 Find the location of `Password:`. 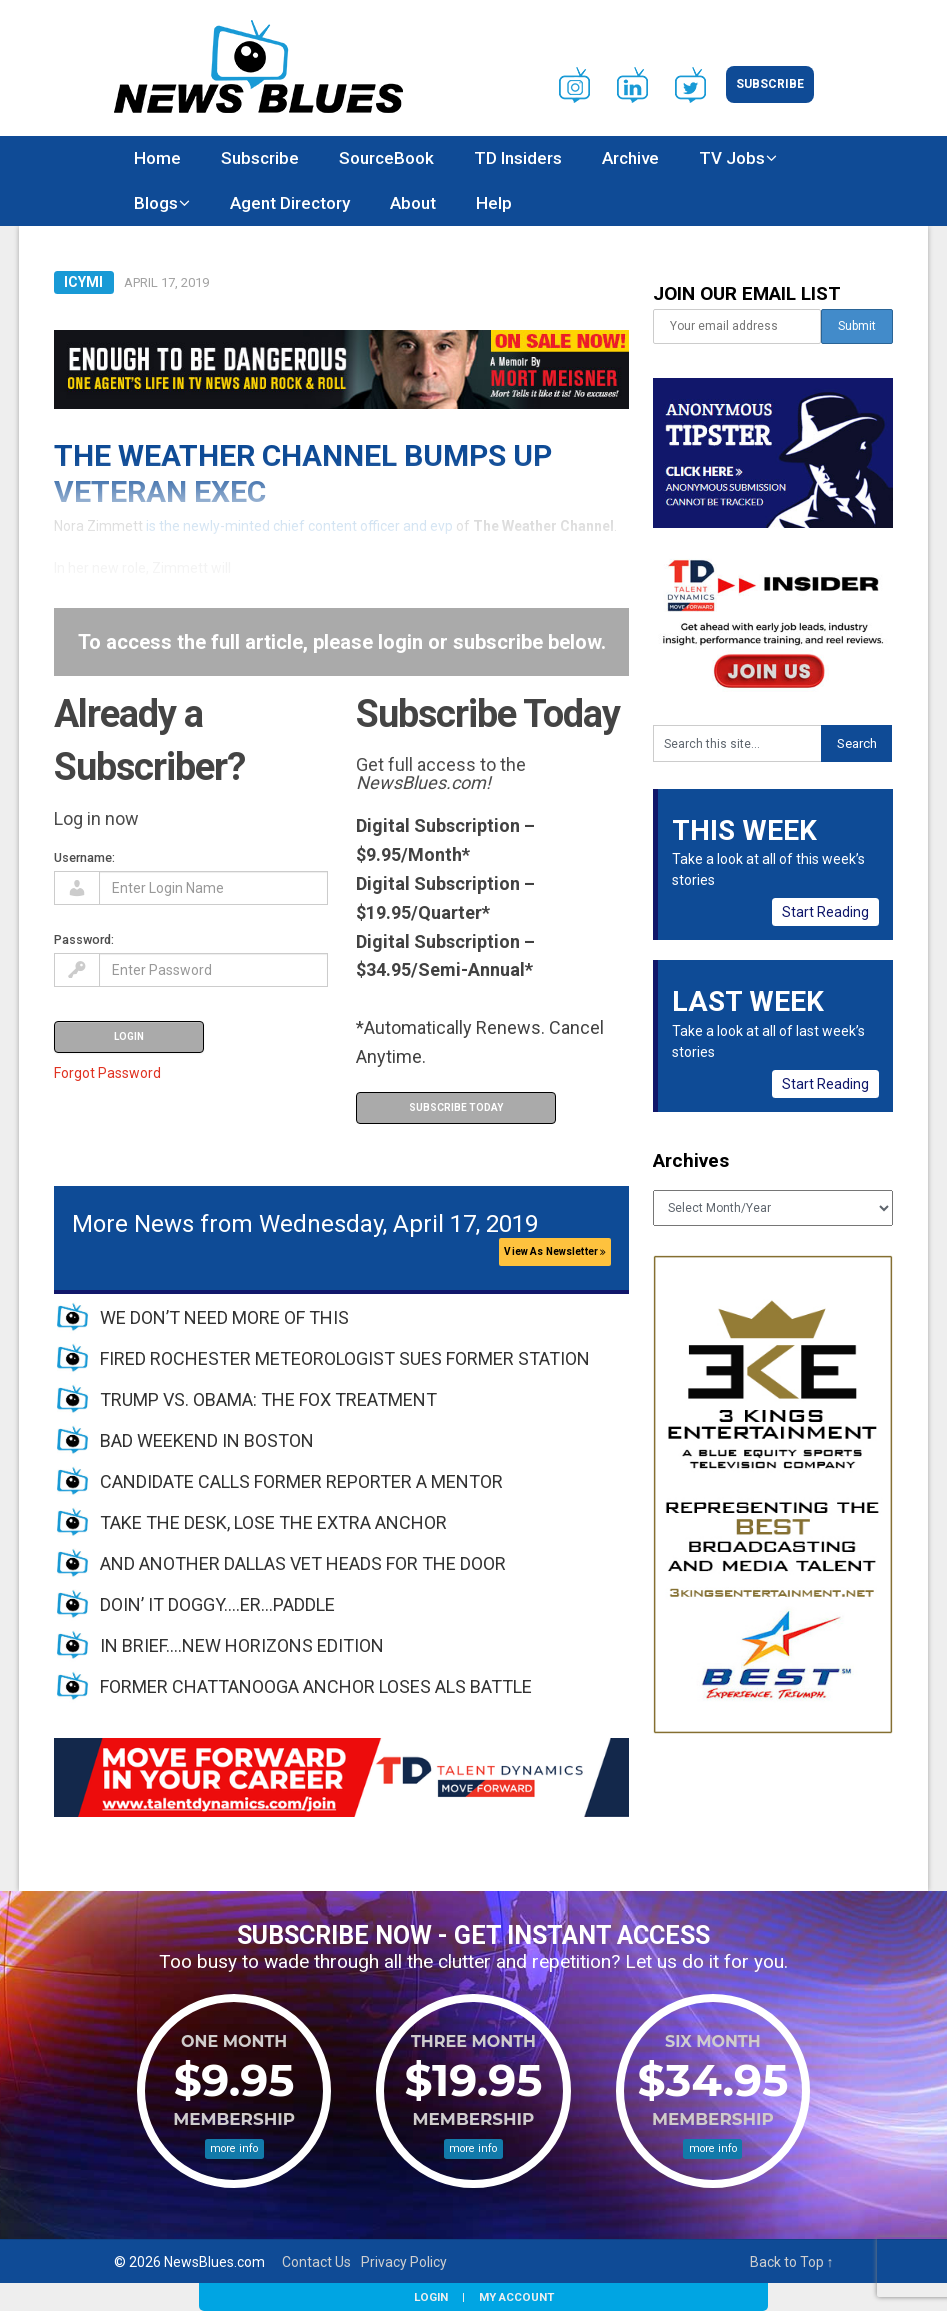

Password: is located at coordinates (84, 939).